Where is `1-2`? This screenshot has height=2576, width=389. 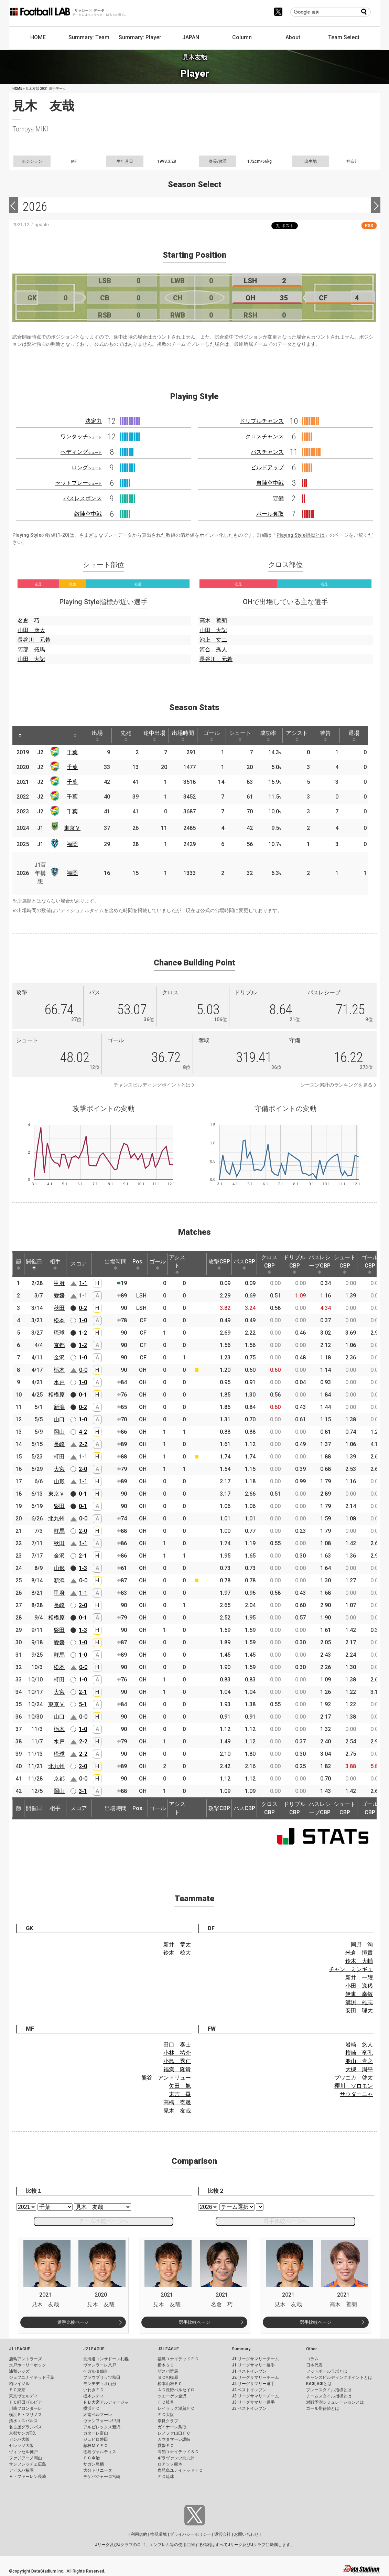
1-2 is located at coordinates (83, 1332).